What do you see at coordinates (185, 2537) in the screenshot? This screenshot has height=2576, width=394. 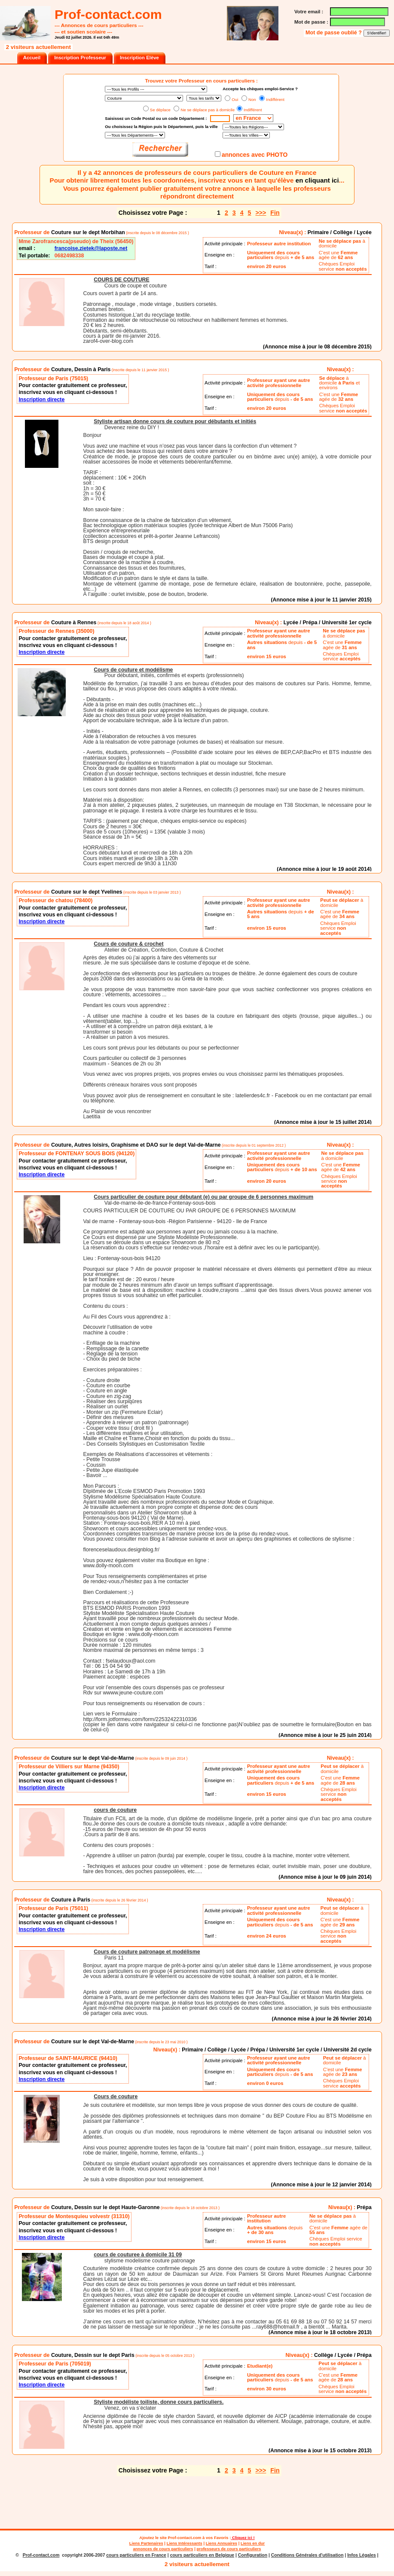 I see `Prof-contact.com` at bounding box center [185, 2537].